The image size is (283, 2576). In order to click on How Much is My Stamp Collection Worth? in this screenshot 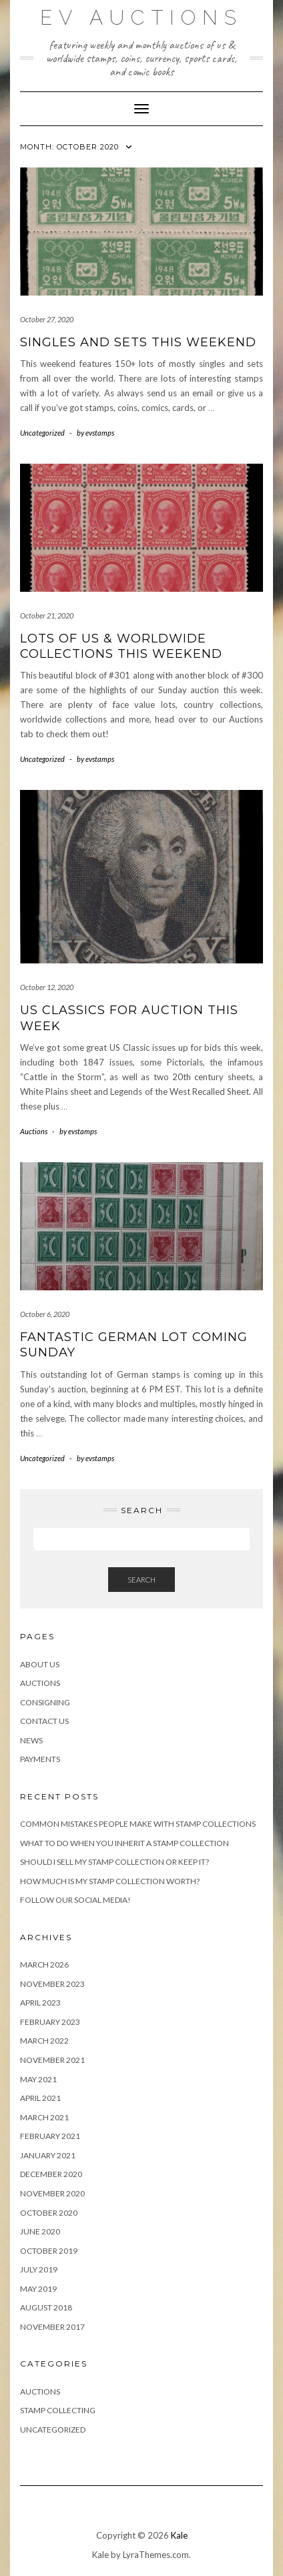, I will do `click(110, 1881)`.